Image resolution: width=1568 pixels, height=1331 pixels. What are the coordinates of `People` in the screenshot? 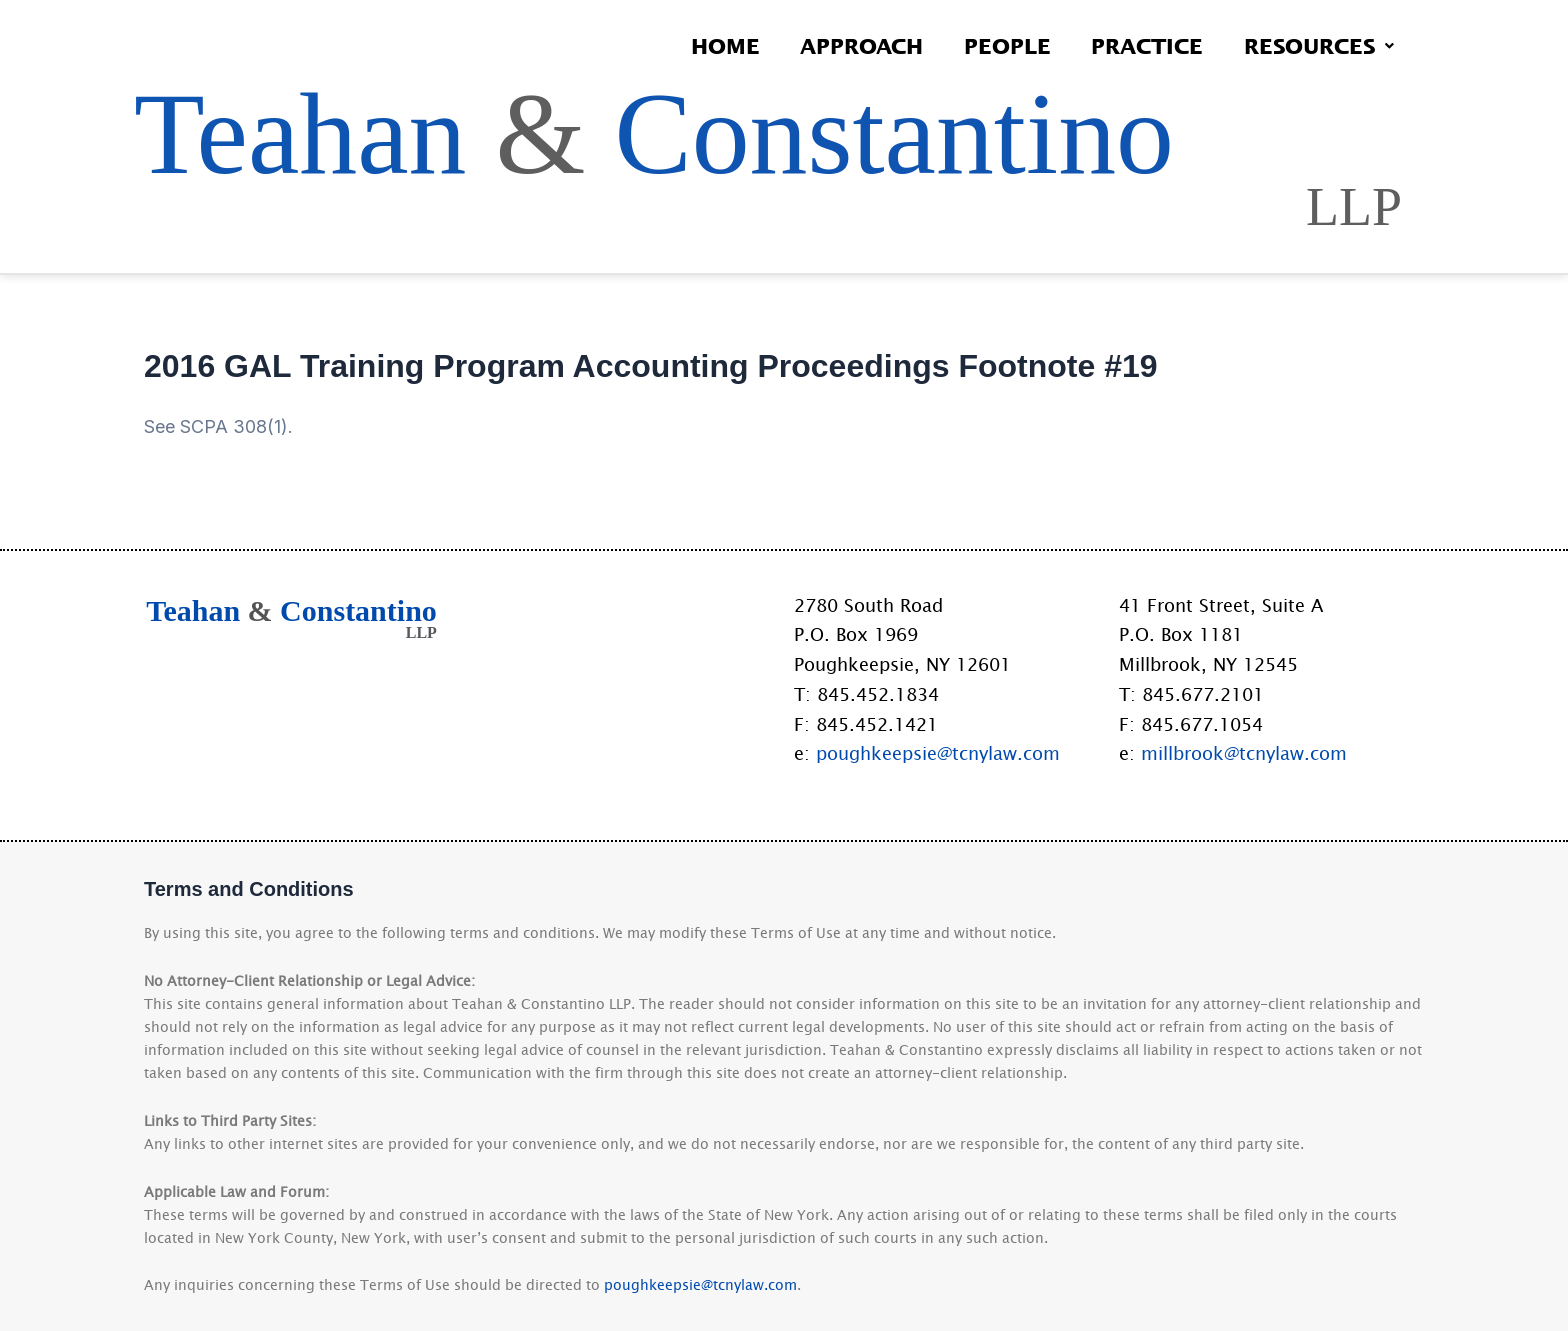 It's located at (998, 45).